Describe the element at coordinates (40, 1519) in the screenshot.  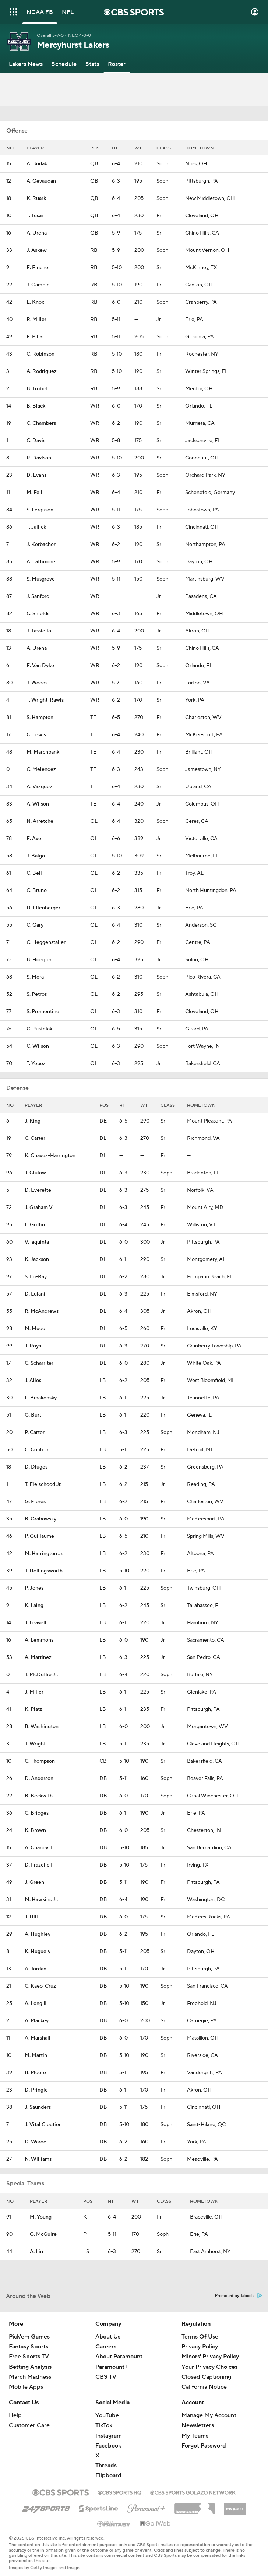
I see `B. Grabowsky` at that location.